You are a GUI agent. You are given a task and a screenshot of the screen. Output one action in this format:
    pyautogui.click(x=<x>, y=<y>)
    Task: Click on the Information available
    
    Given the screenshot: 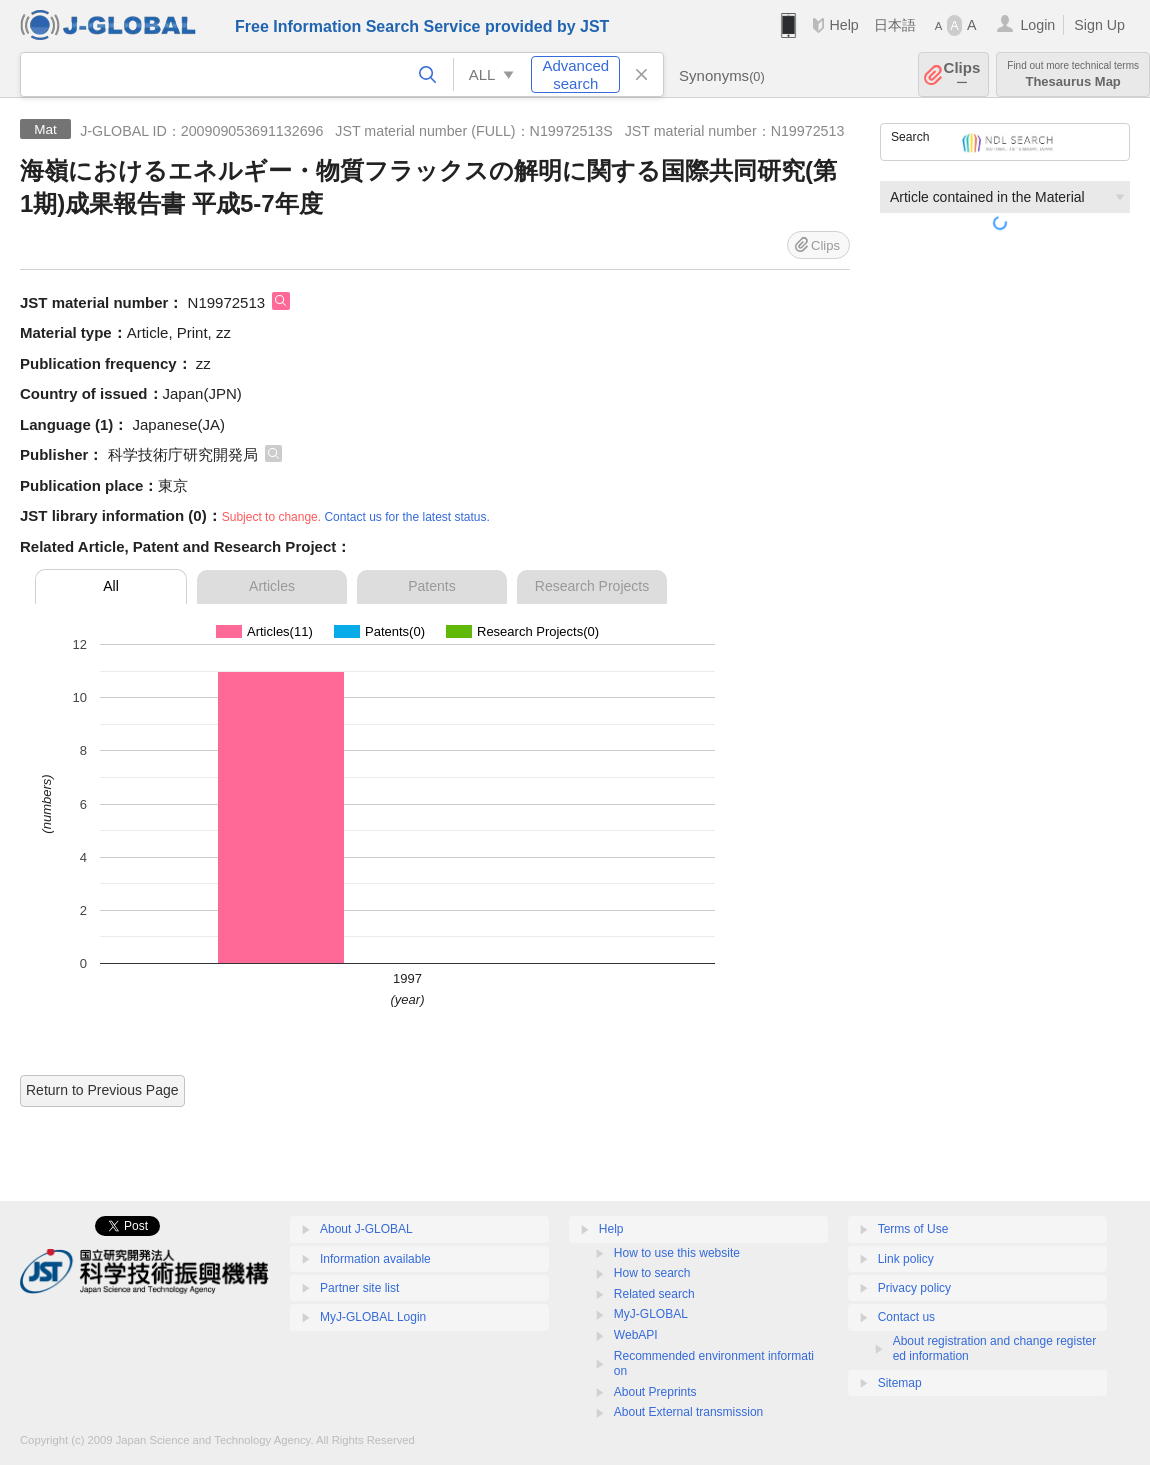 What is the action you would take?
    pyautogui.click(x=375, y=1259)
    